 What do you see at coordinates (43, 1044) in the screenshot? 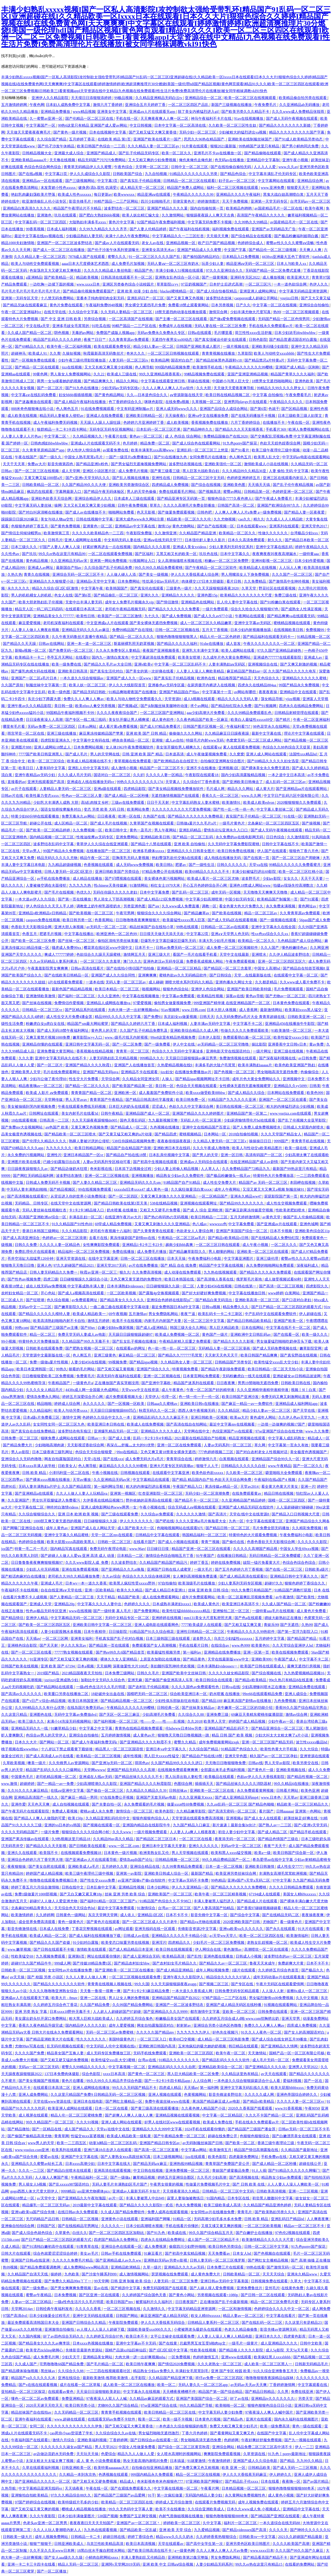
I see `亚洲精品你懂的在线观看` at bounding box center [43, 1044].